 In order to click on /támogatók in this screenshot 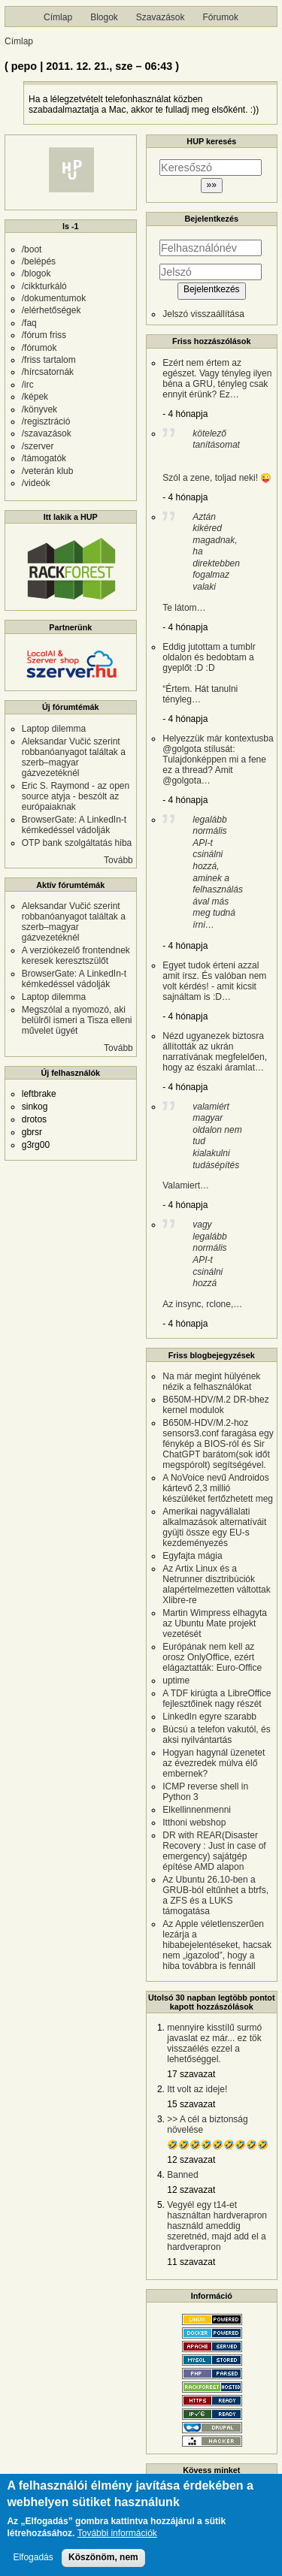, I will do `click(44, 458)`.